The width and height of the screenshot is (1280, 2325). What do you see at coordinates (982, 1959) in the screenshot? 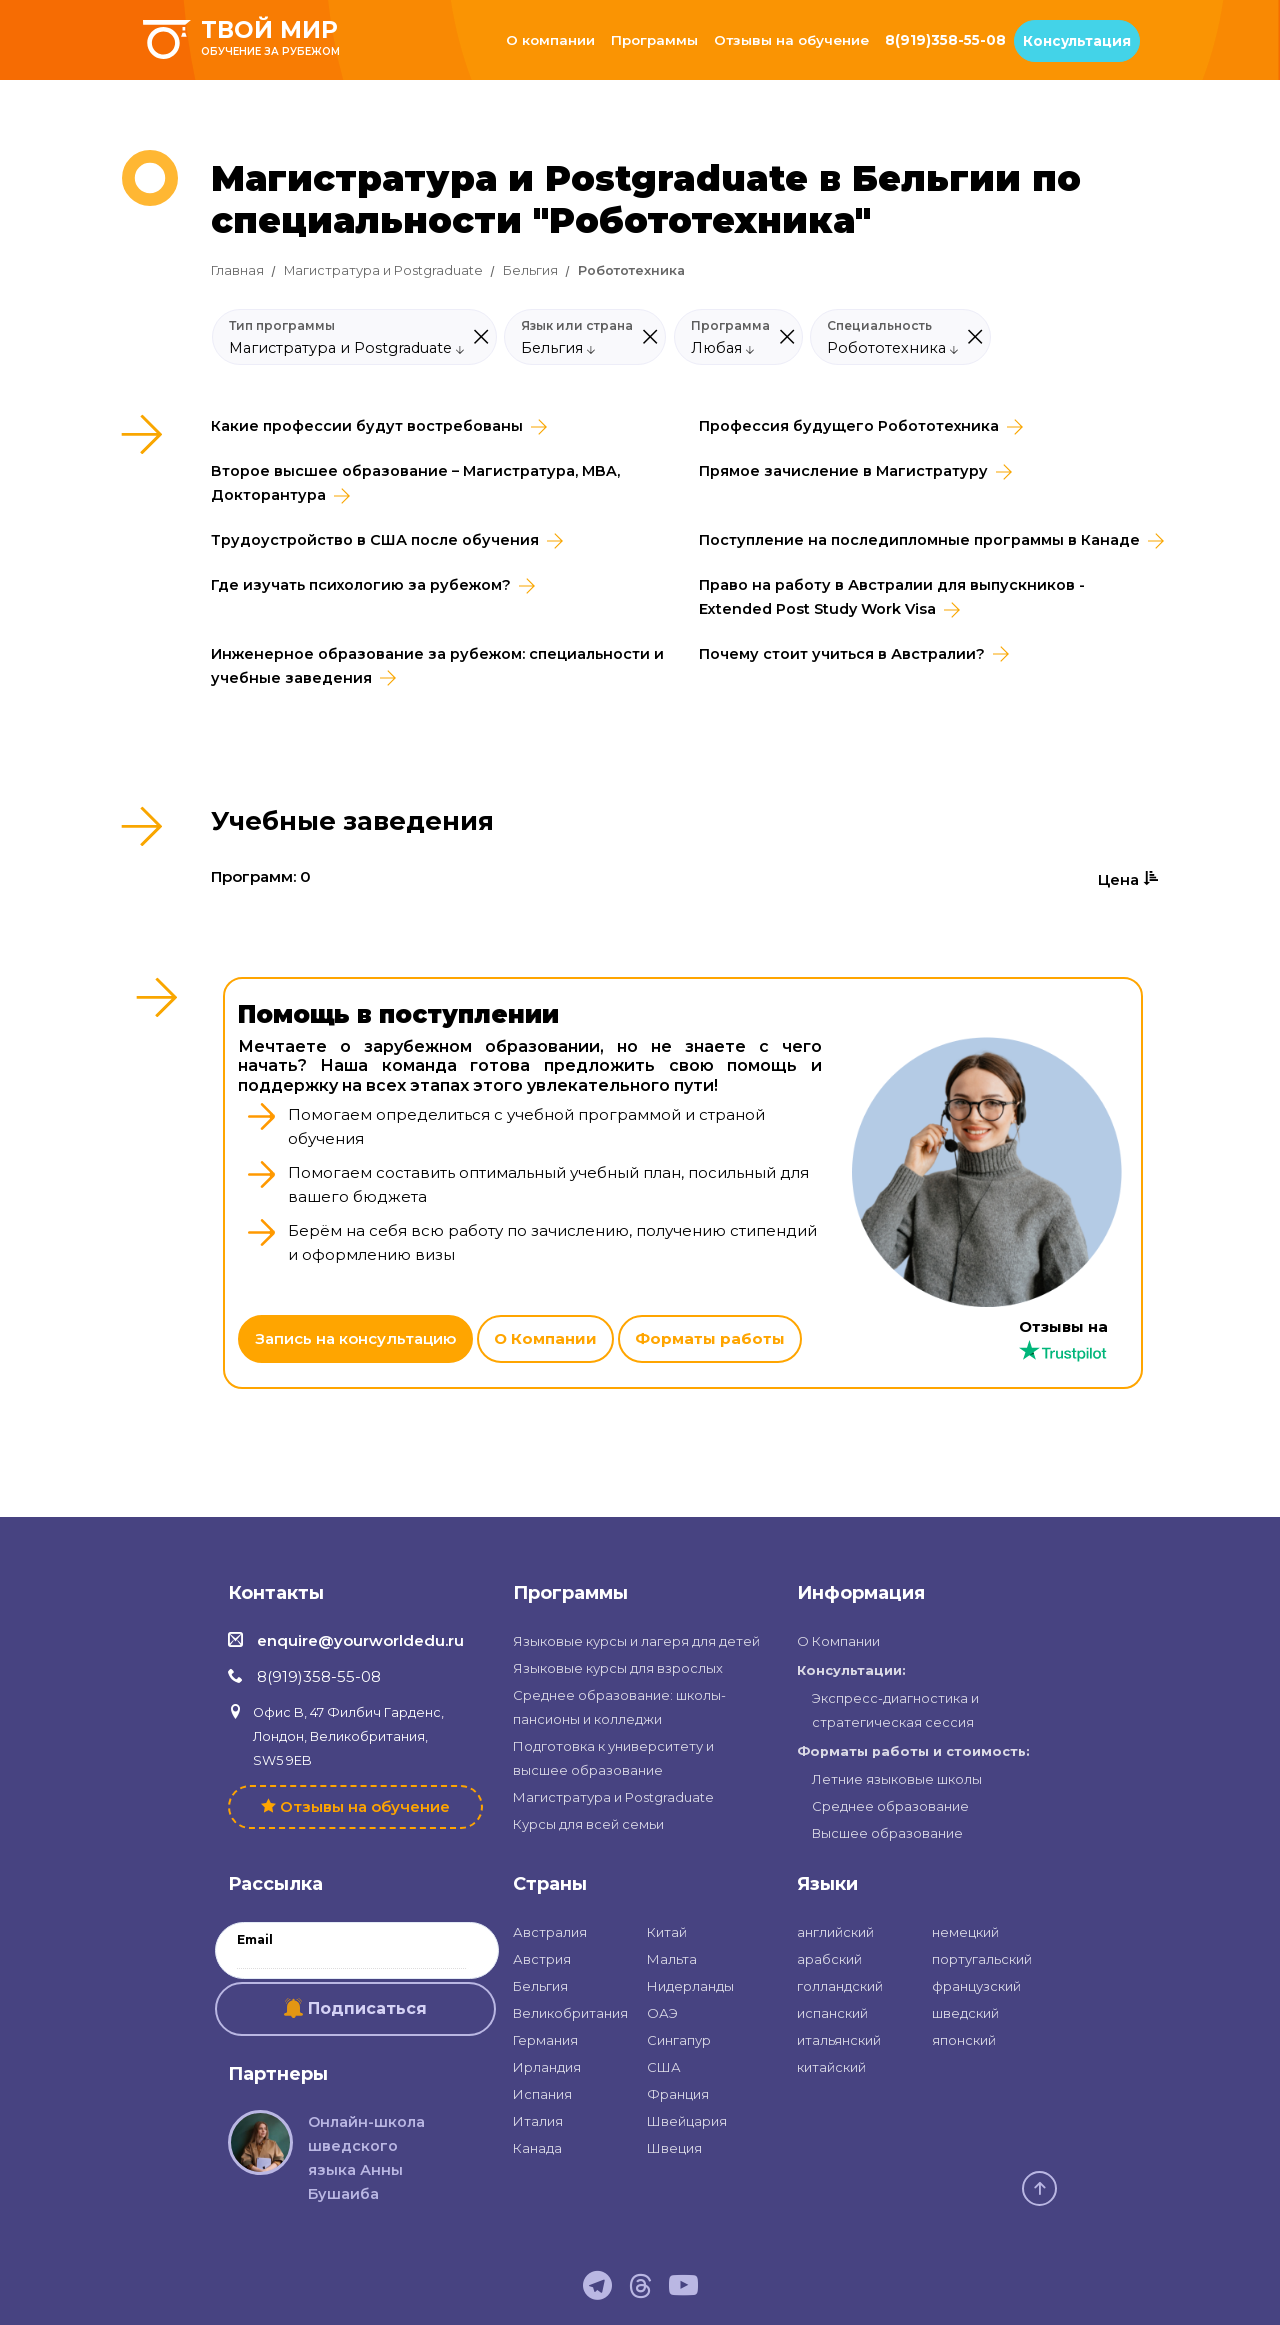
I see `португальский` at bounding box center [982, 1959].